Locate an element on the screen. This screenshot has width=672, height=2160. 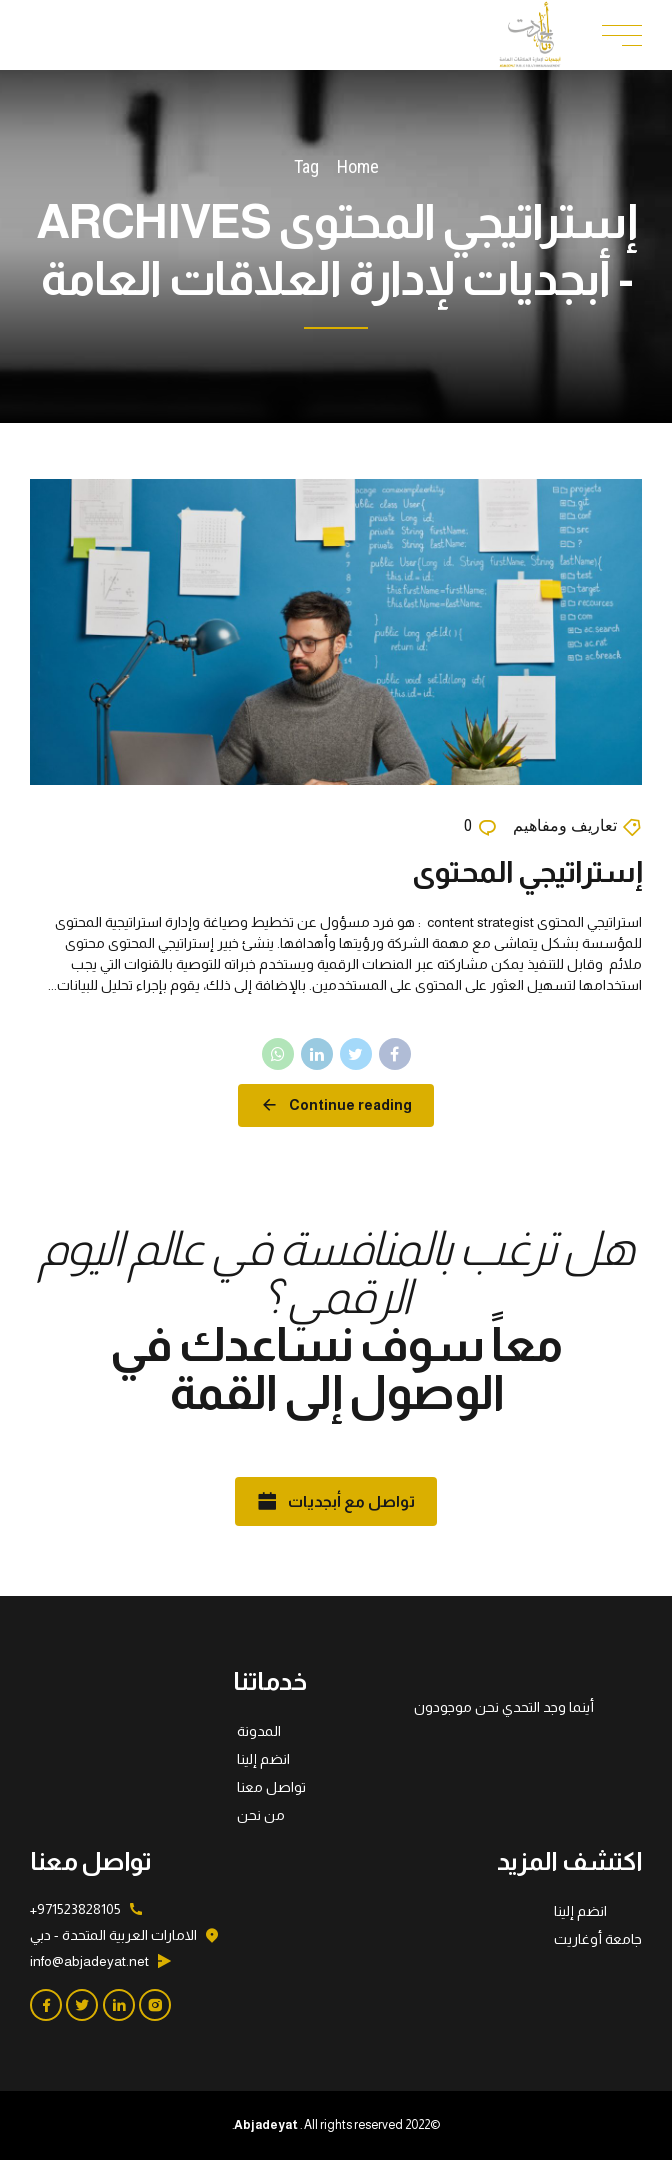
انضم إلينا is located at coordinates (263, 1759).